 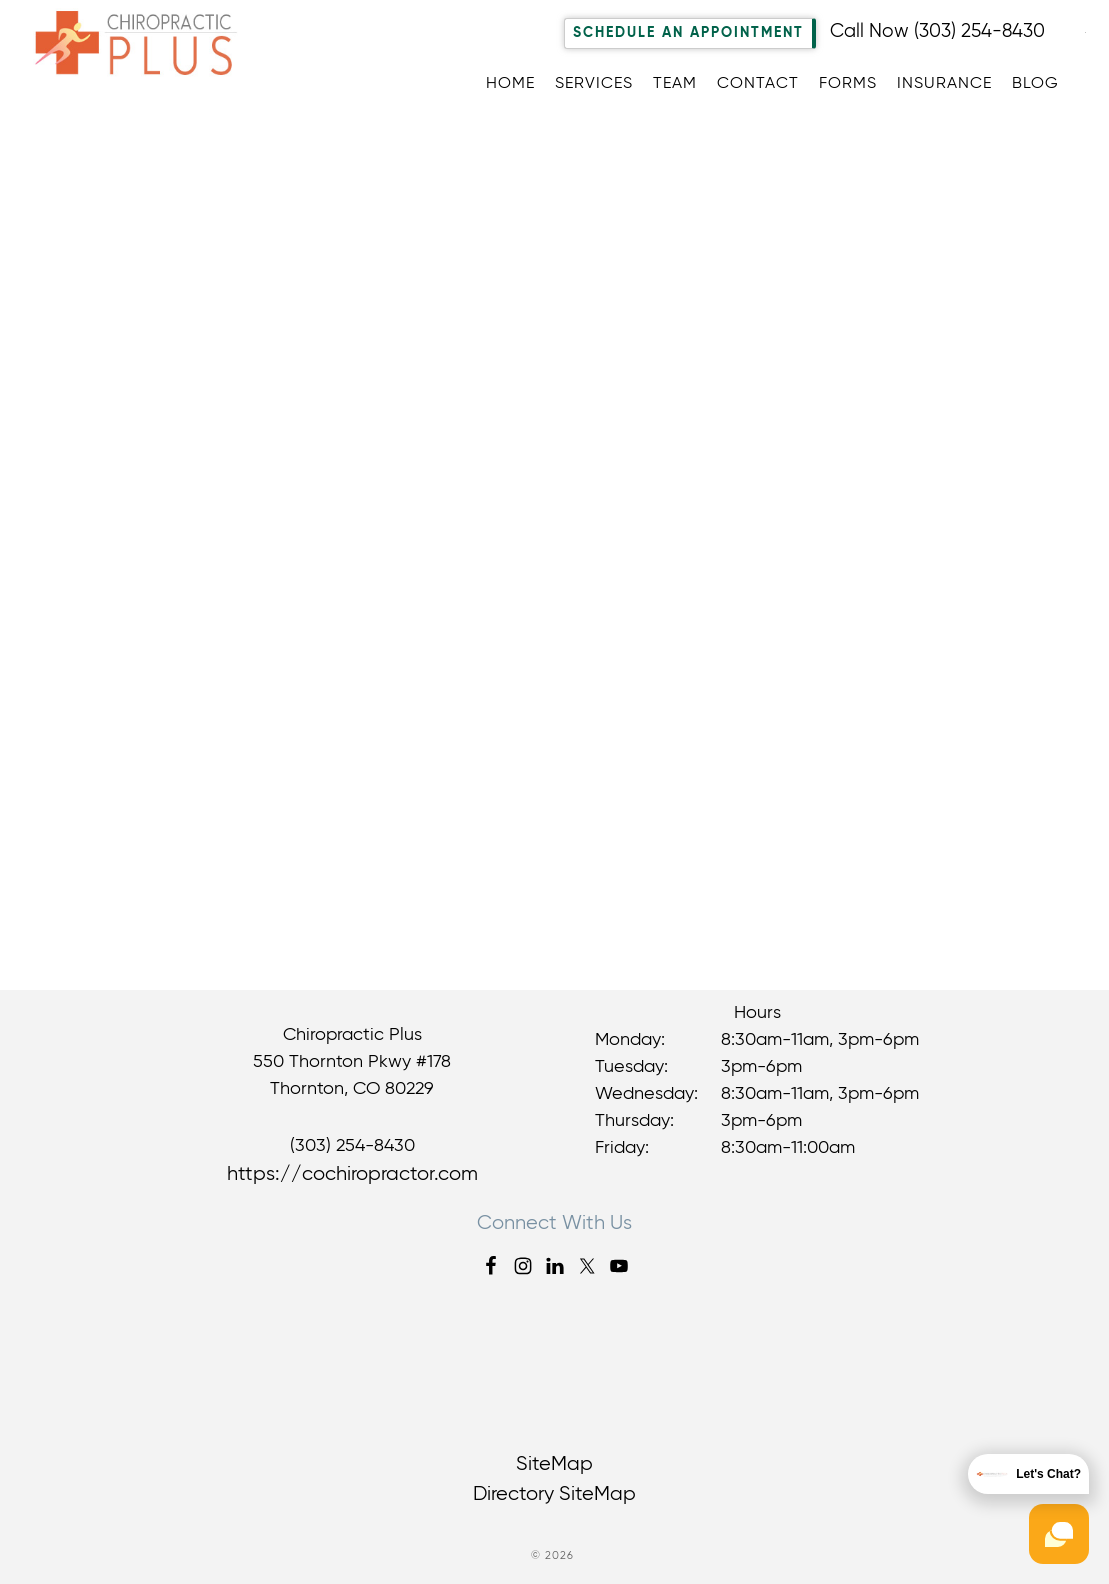 What do you see at coordinates (1085, 29) in the screenshot?
I see `[Accessibility Helper sidebar]` at bounding box center [1085, 29].